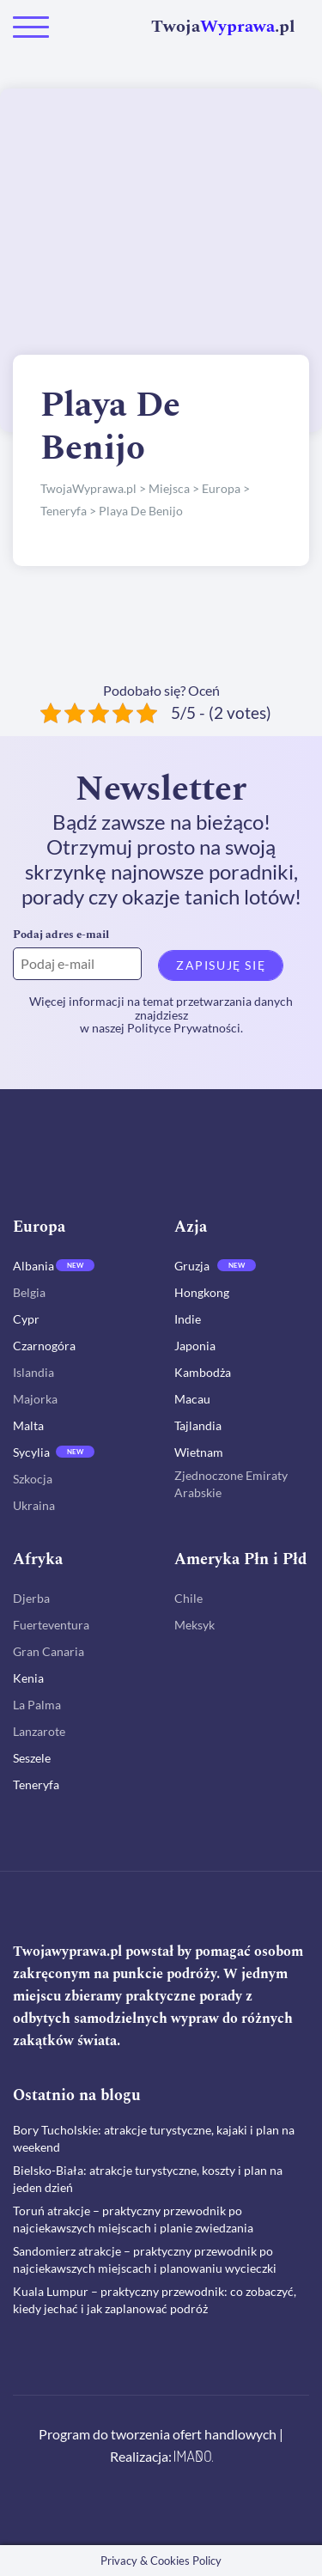 The width and height of the screenshot is (322, 2576). I want to click on Hongkong, so click(201, 1292).